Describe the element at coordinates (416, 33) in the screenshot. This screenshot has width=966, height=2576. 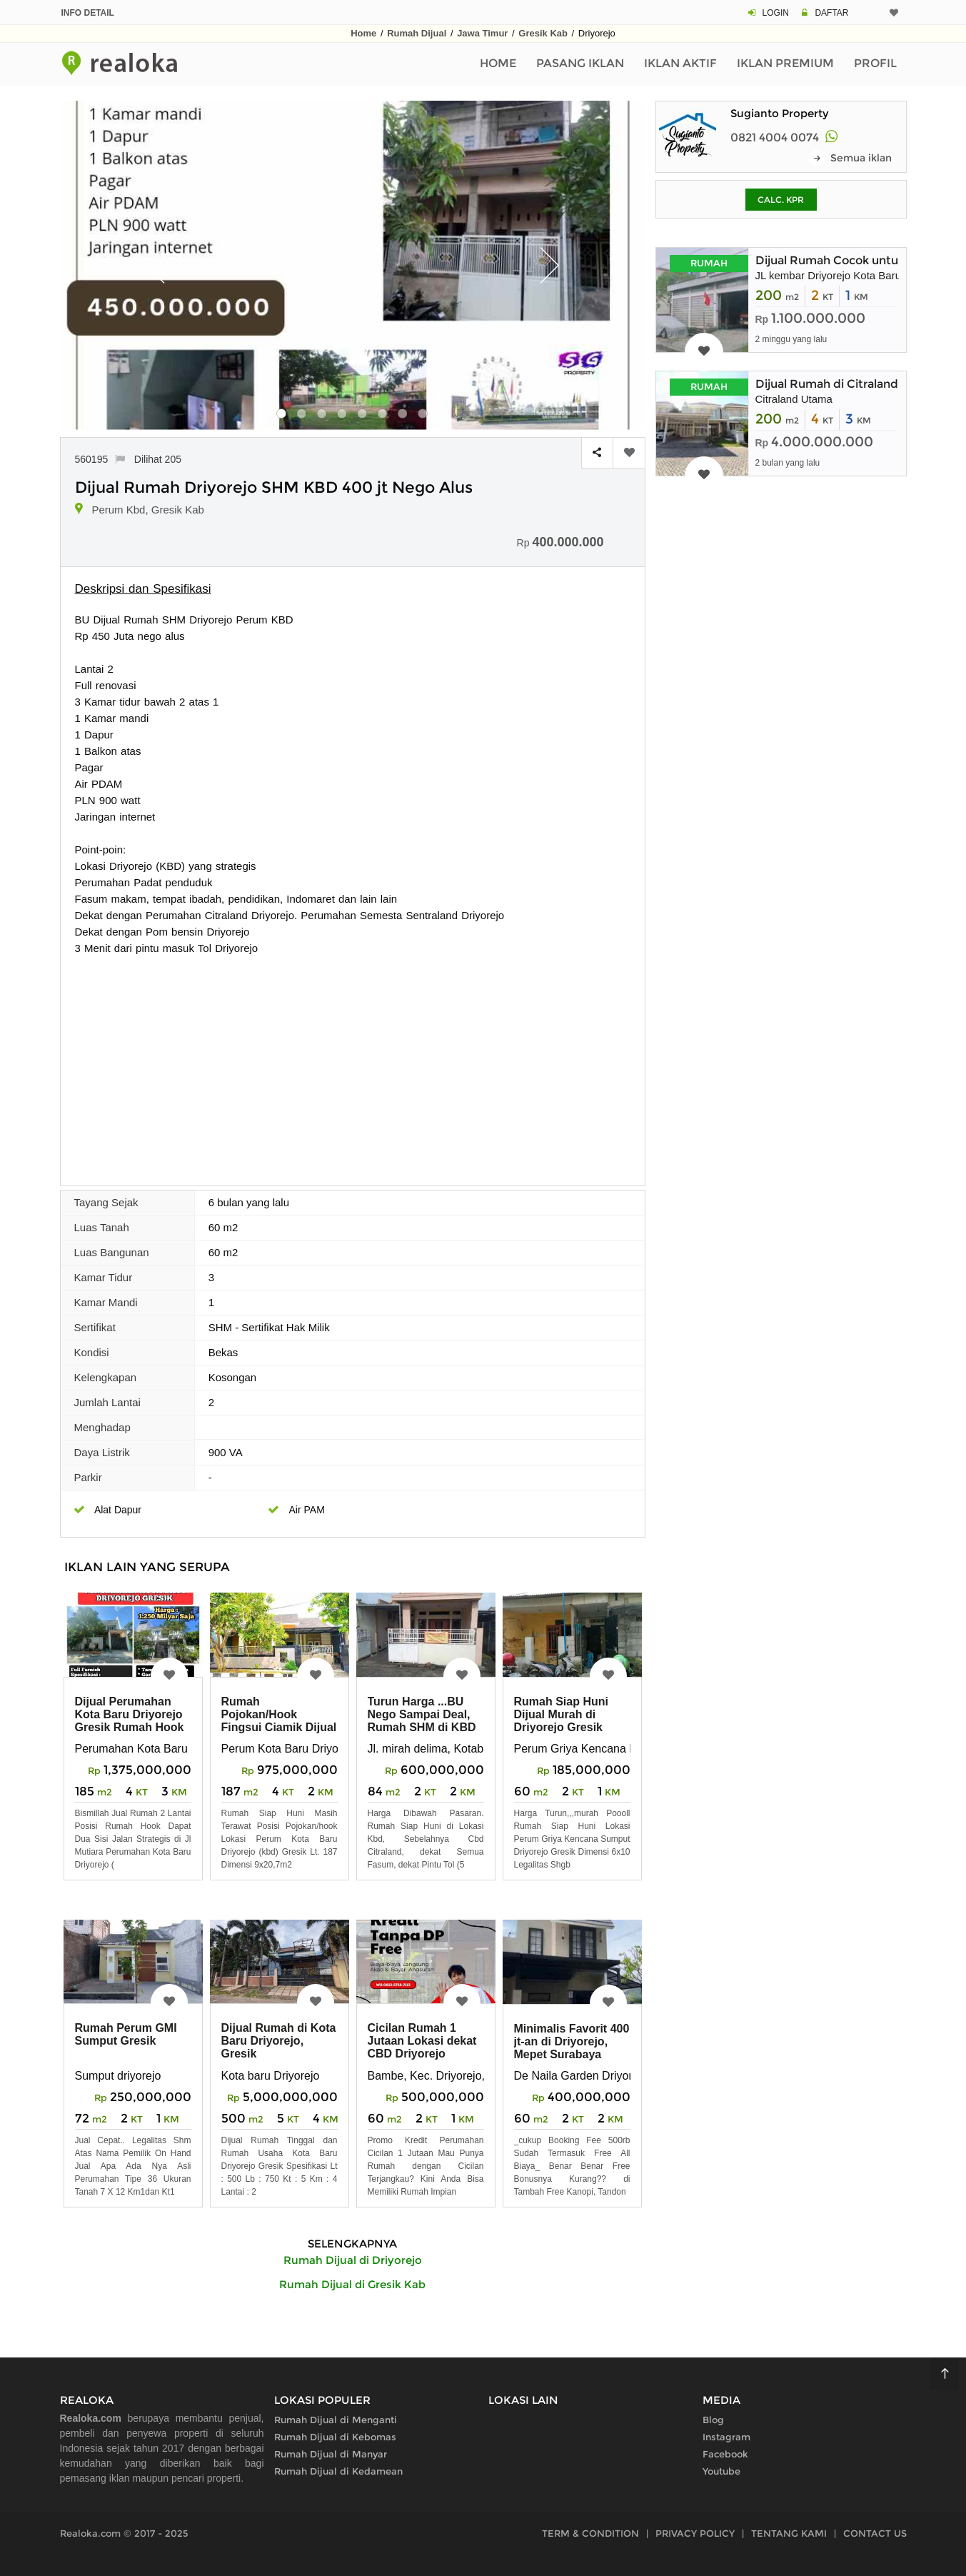
I see `Rumah Dijual` at that location.